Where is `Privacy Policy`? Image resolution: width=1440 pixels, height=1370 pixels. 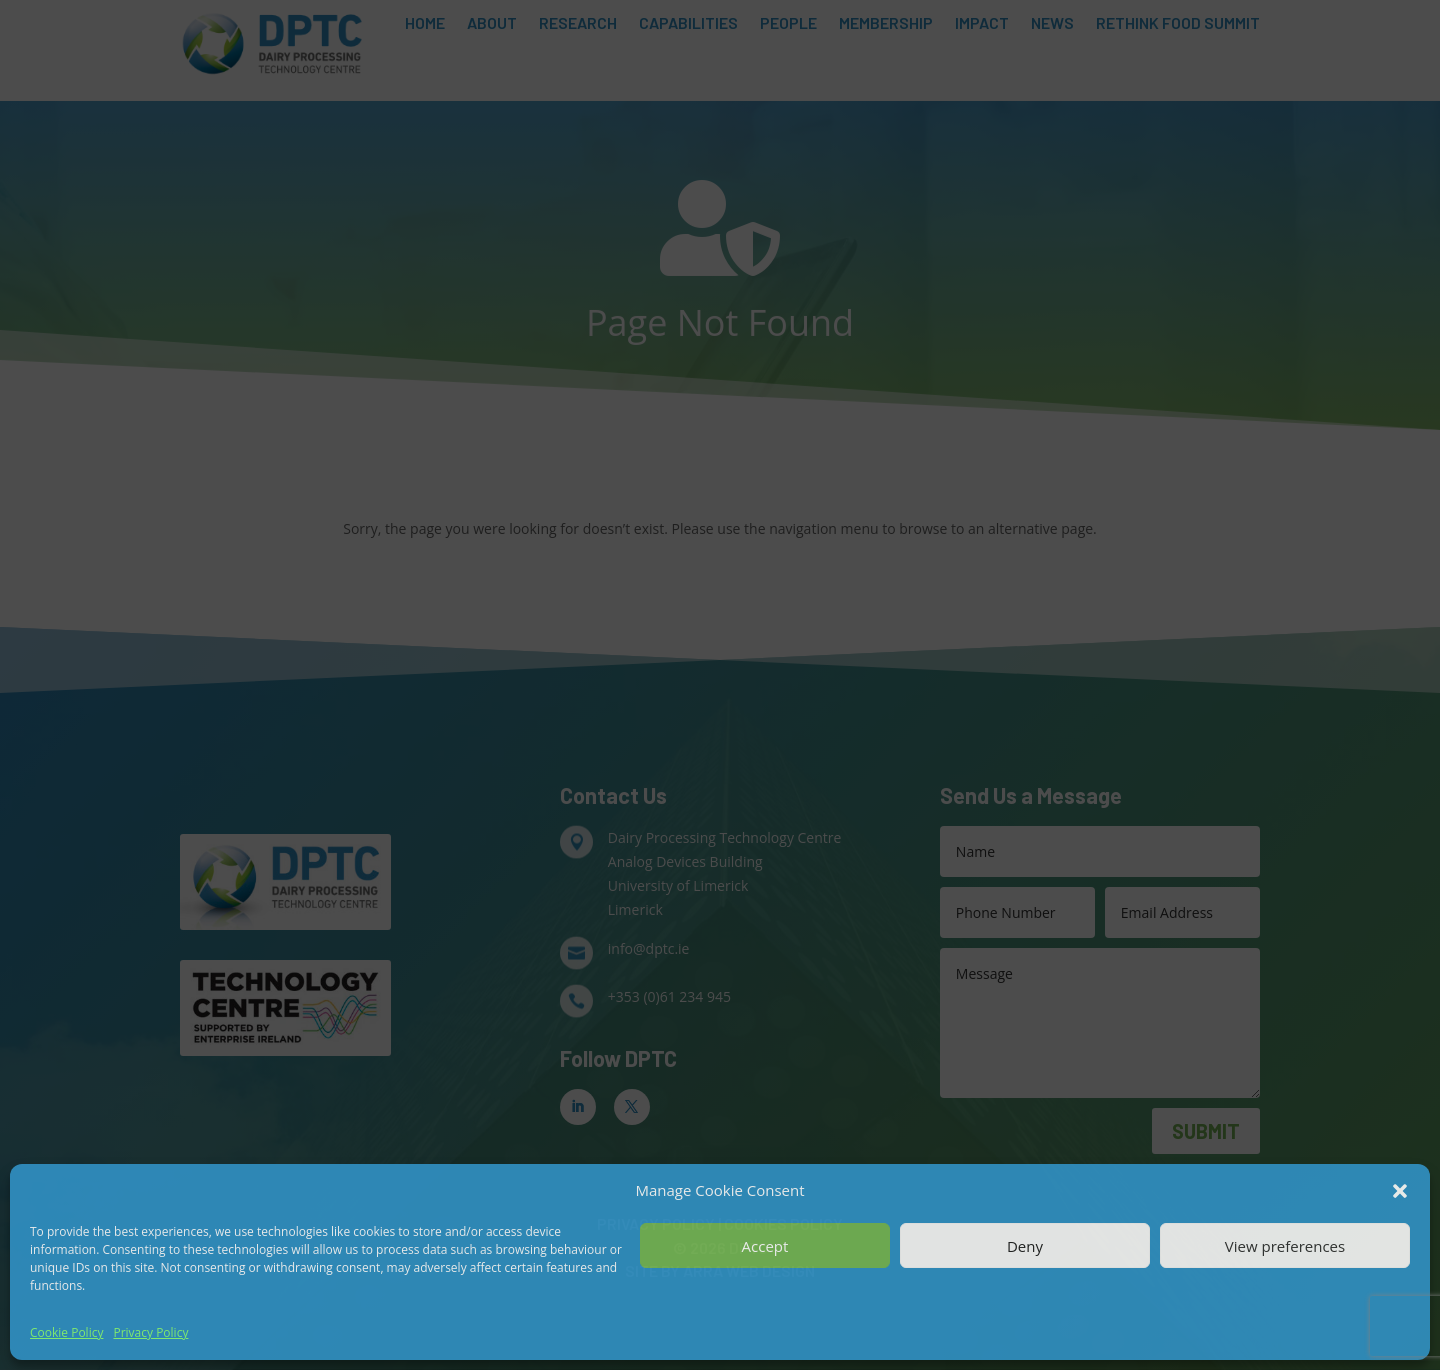
Privacy Policy is located at coordinates (150, 1332).